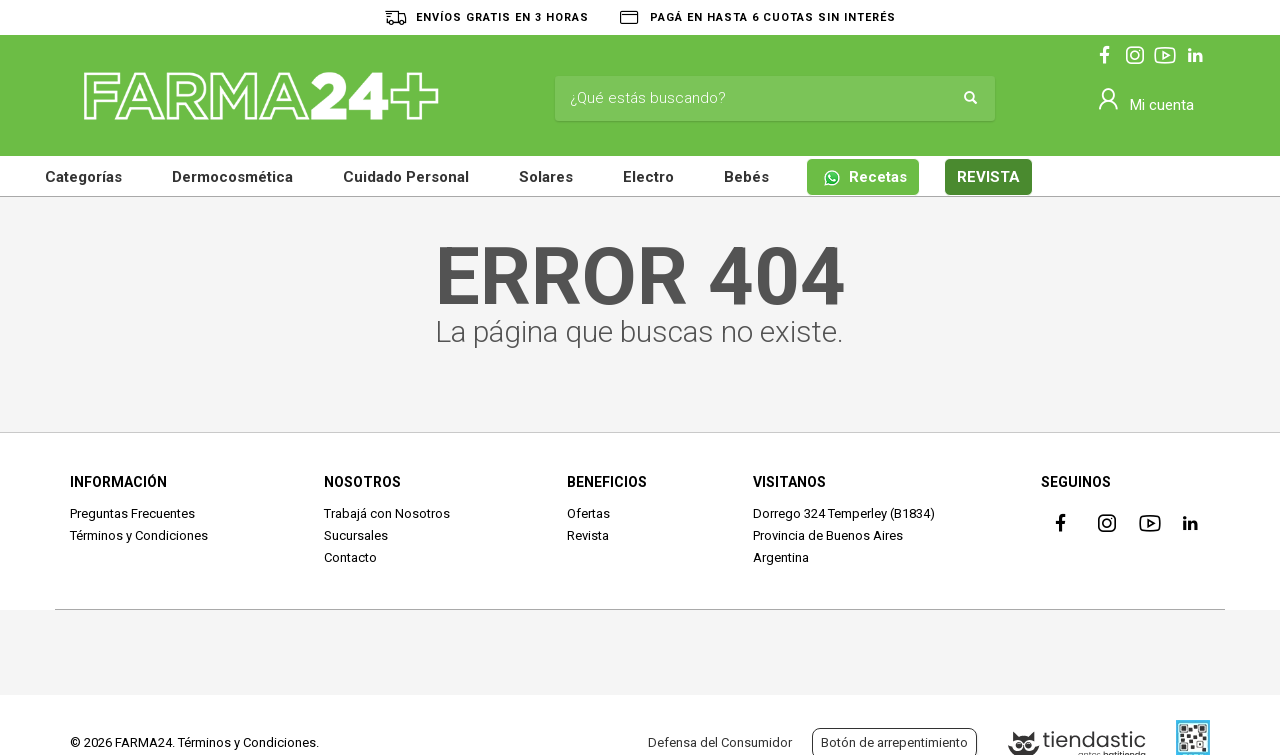 The width and height of the screenshot is (1280, 755). I want to click on Bebés, so click(746, 177).